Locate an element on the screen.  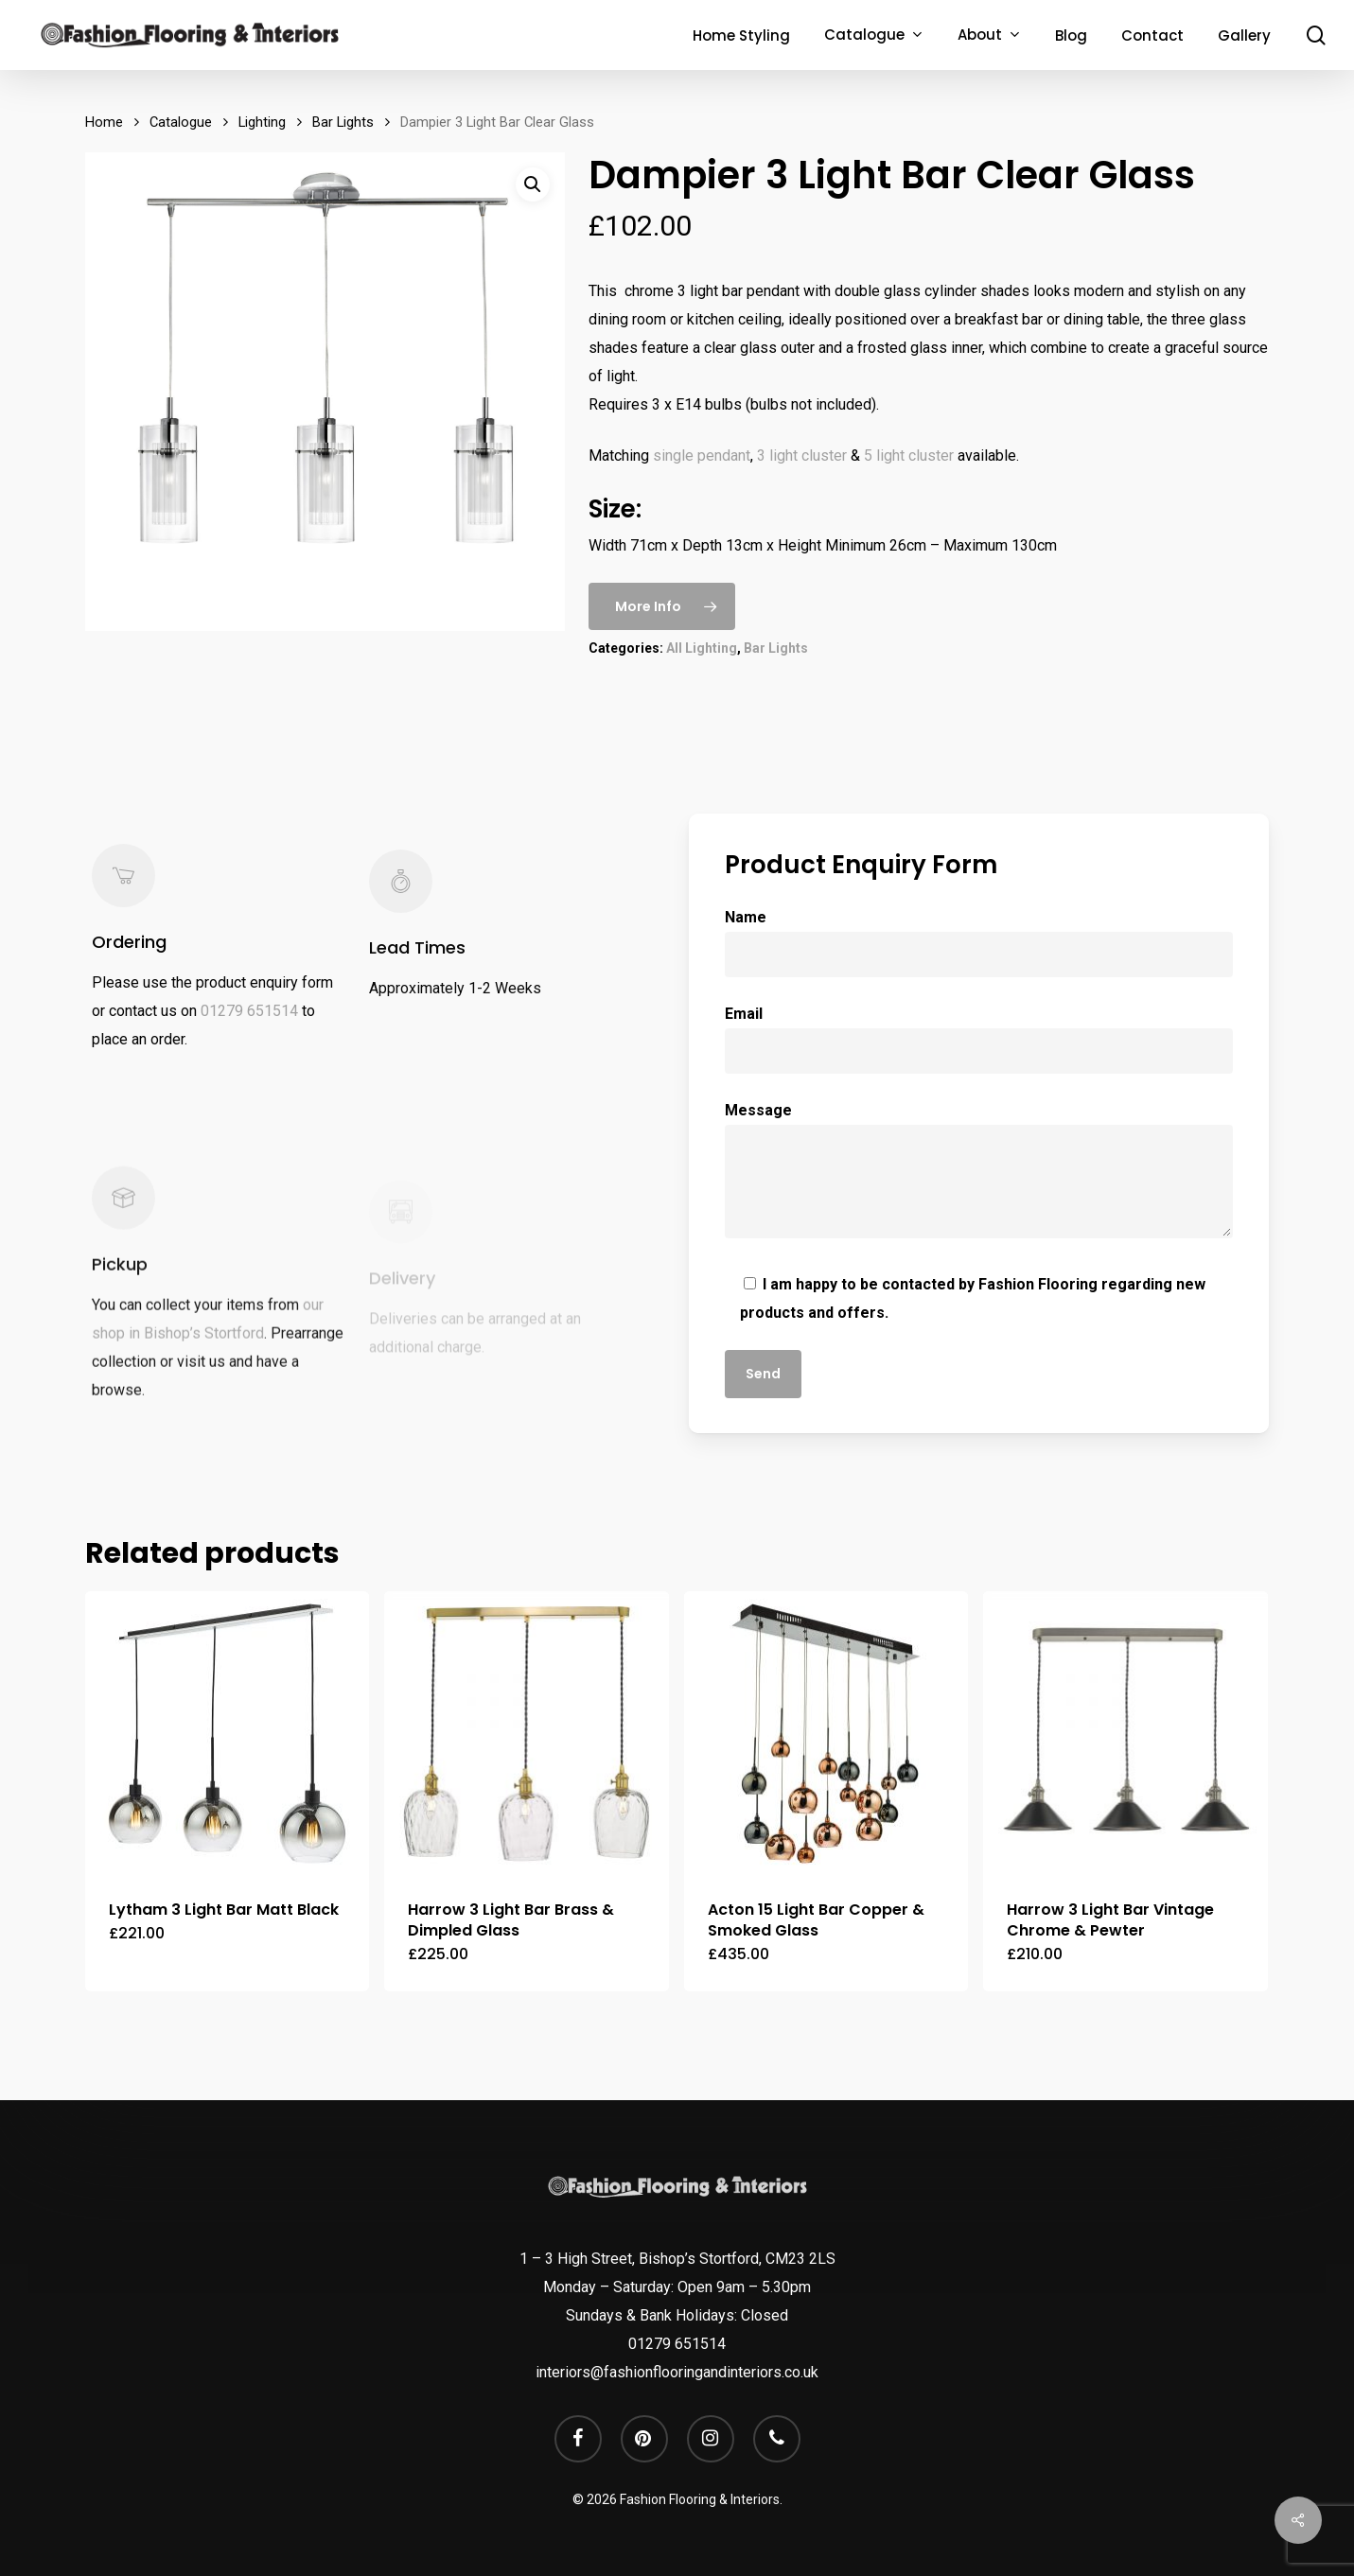
interiors@fashionflooringandinteriors.co.uk is located at coordinates (677, 2372).